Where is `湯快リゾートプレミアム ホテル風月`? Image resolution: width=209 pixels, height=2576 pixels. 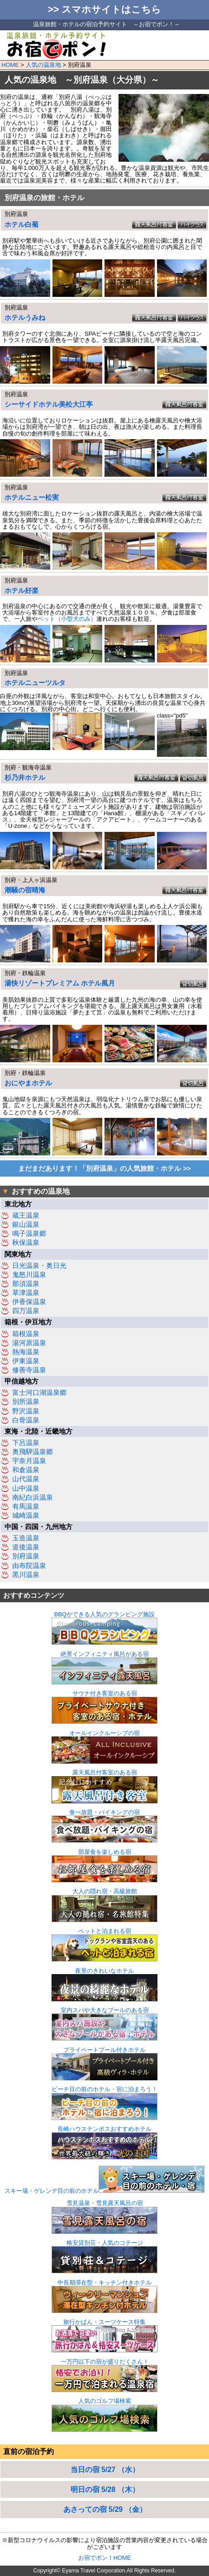 湯快リゾートプレミアム ホテル風月 is located at coordinates (60, 983).